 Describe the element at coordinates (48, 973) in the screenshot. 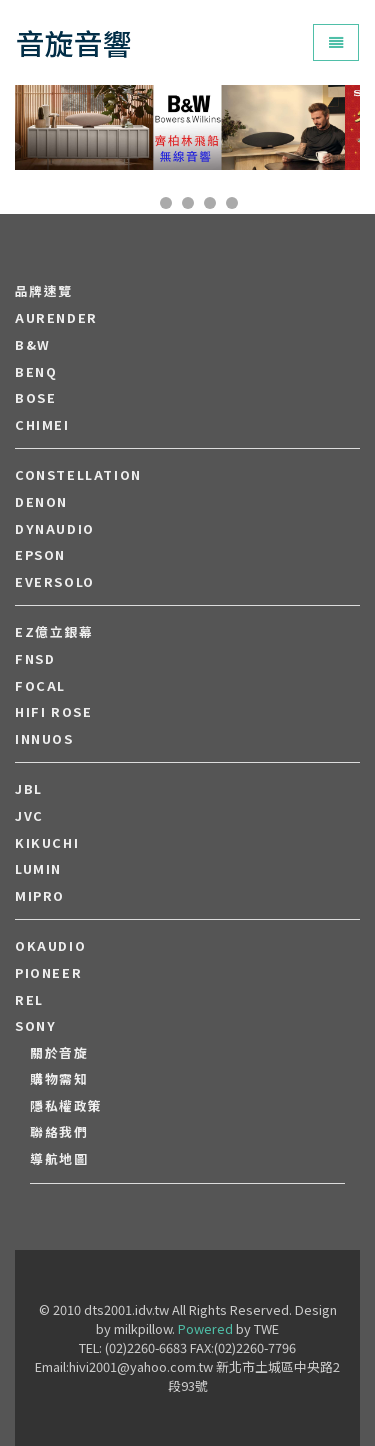

I see `PIONEER` at that location.